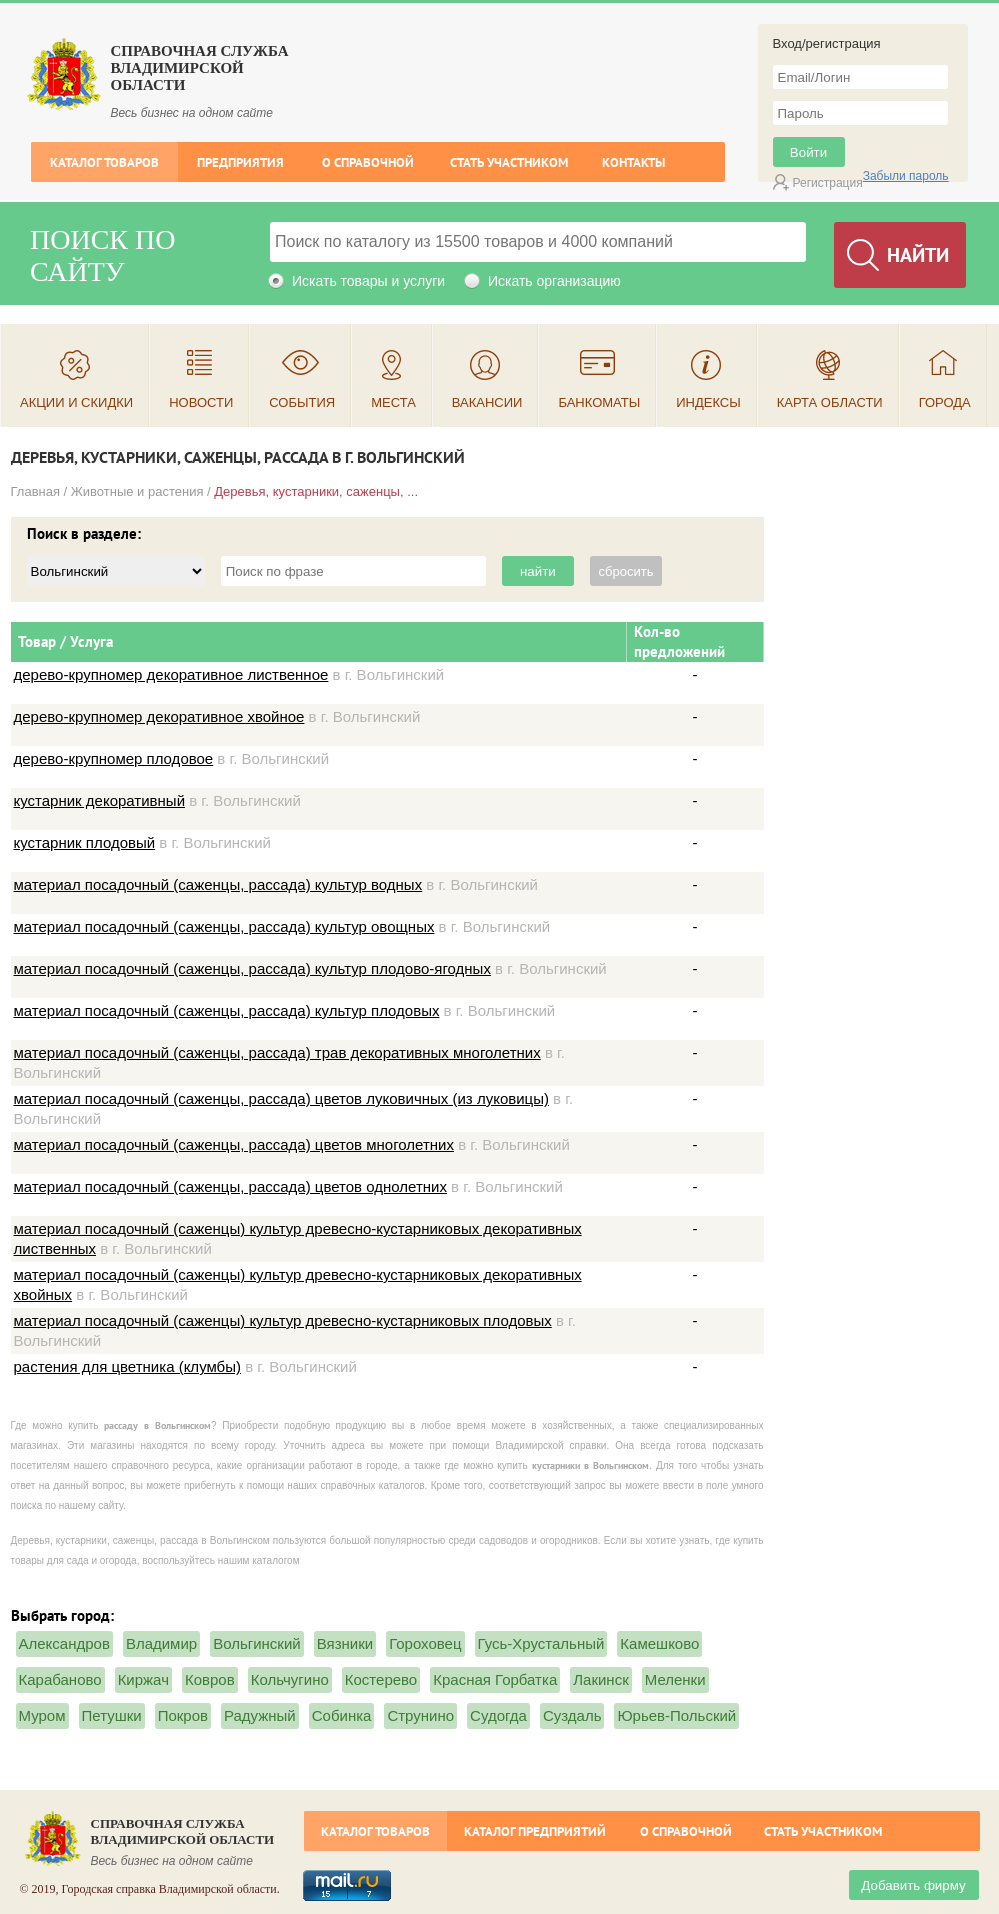 The height and width of the screenshot is (1914, 999). Describe the element at coordinates (227, 1010) in the screenshot. I see `материал посадочный (саженцы, рассада) культур плодовых` at that location.